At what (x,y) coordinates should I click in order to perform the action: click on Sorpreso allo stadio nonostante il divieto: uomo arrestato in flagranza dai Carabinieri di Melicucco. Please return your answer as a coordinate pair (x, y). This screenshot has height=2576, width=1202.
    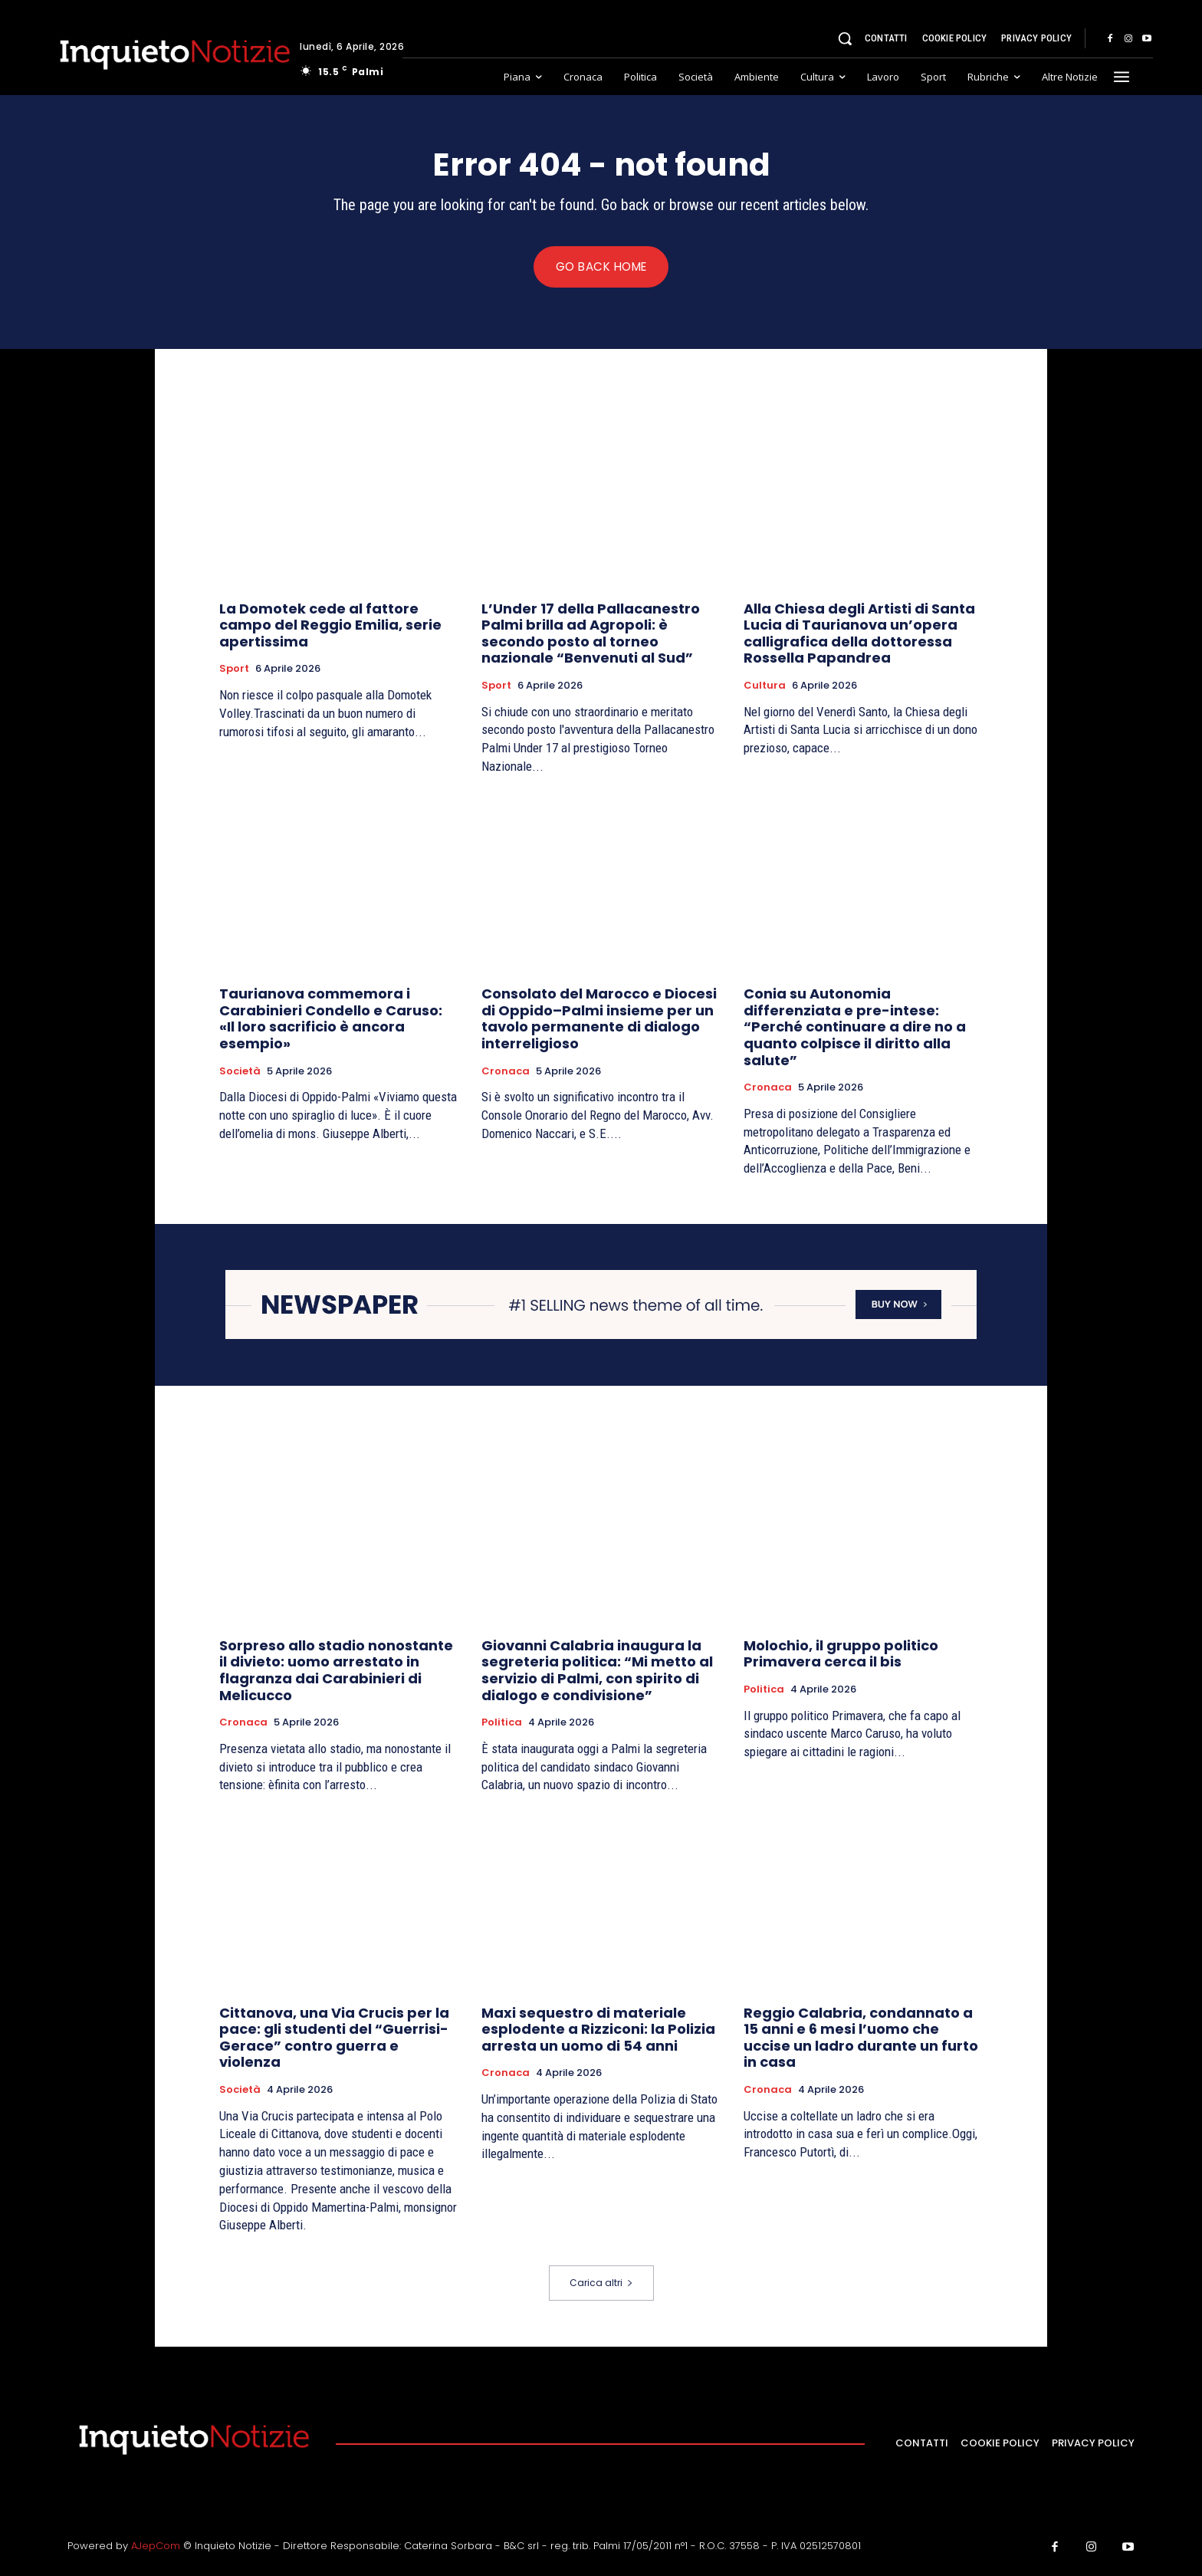
    Looking at the image, I should click on (336, 1671).